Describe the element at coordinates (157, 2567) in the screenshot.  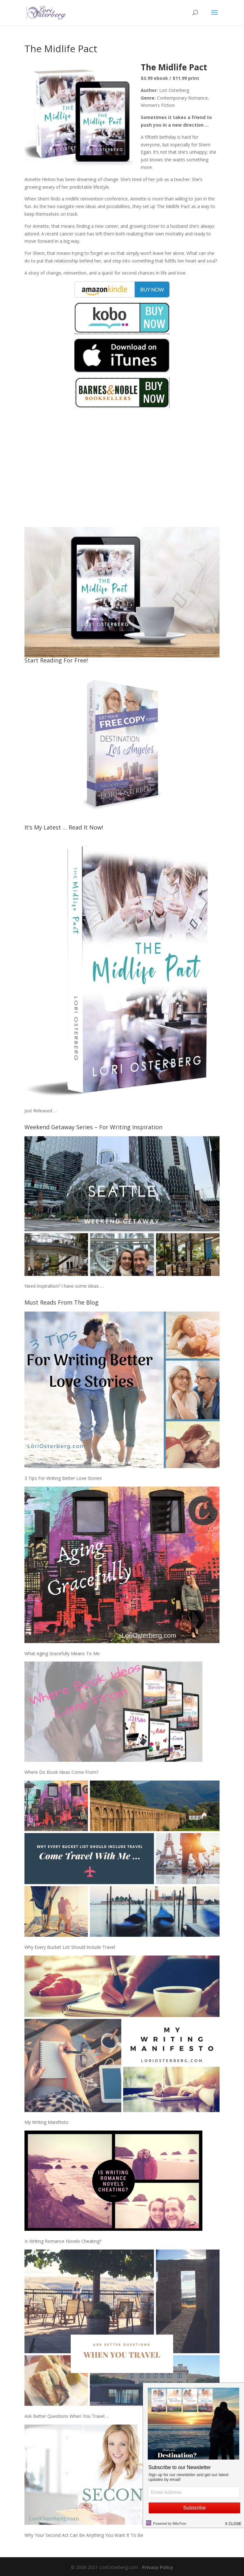
I see `Privacy Policy` at that location.